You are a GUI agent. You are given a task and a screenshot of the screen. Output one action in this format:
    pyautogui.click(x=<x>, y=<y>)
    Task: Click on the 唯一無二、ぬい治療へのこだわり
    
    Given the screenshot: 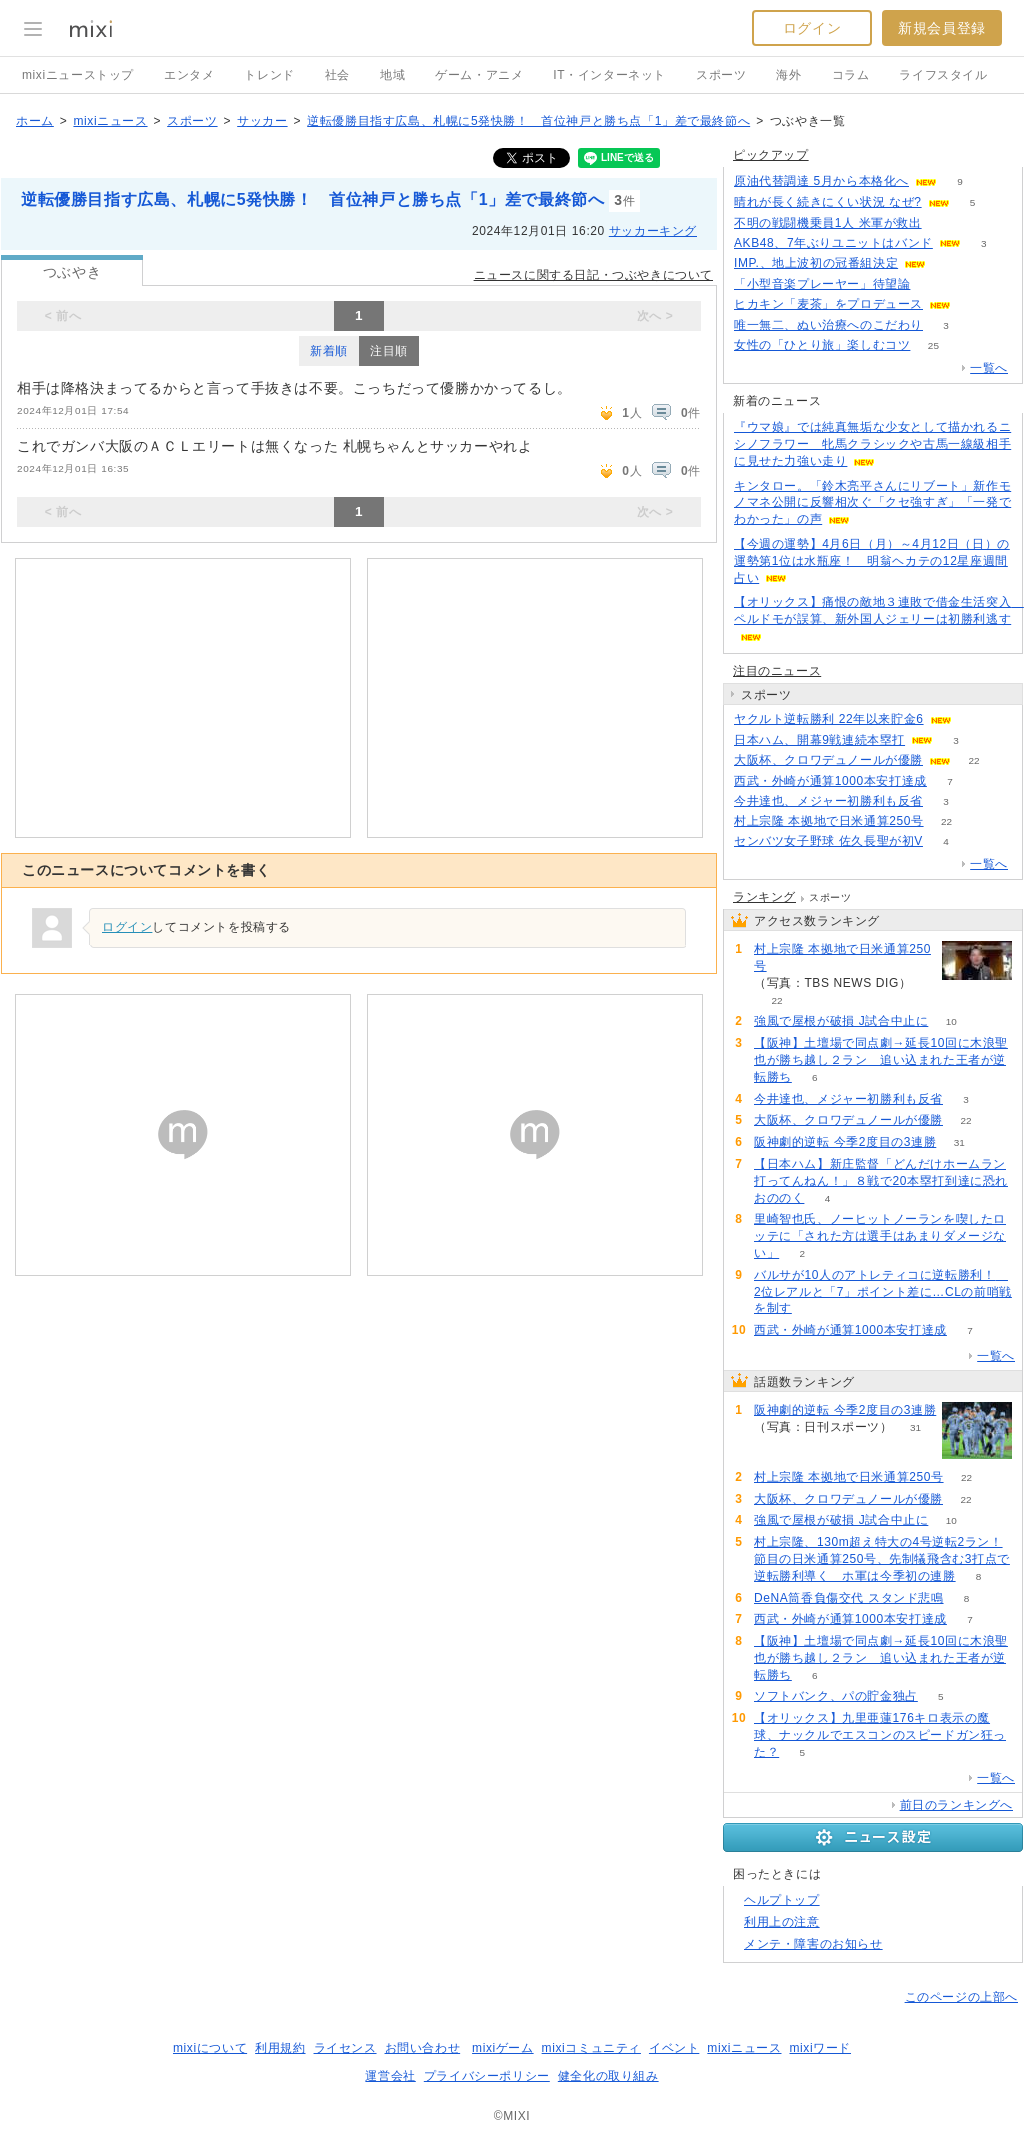 What is the action you would take?
    pyautogui.click(x=828, y=325)
    